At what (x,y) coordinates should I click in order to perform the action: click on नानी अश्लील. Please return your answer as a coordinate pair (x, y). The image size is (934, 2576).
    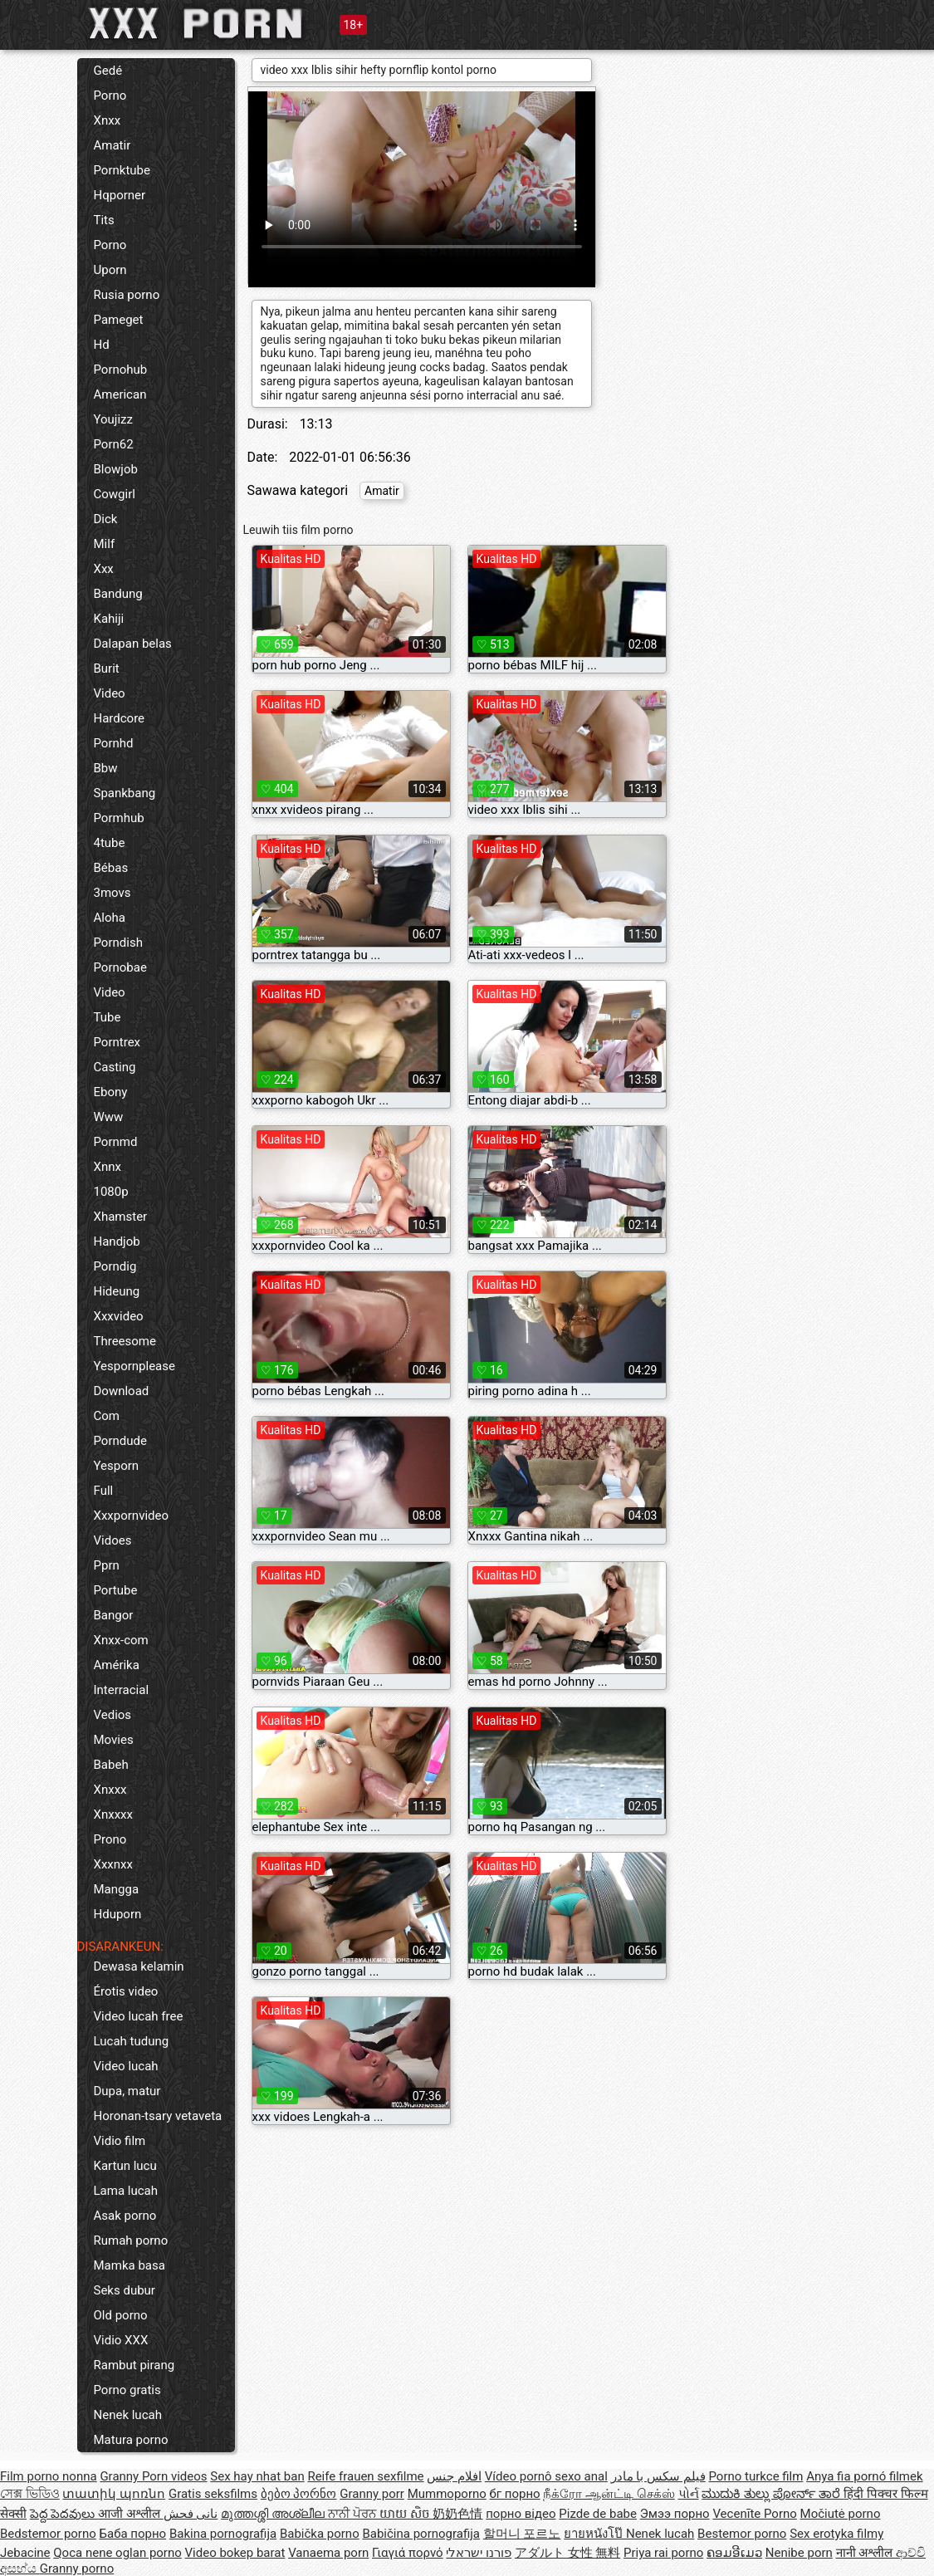
    Looking at the image, I should click on (866, 2552).